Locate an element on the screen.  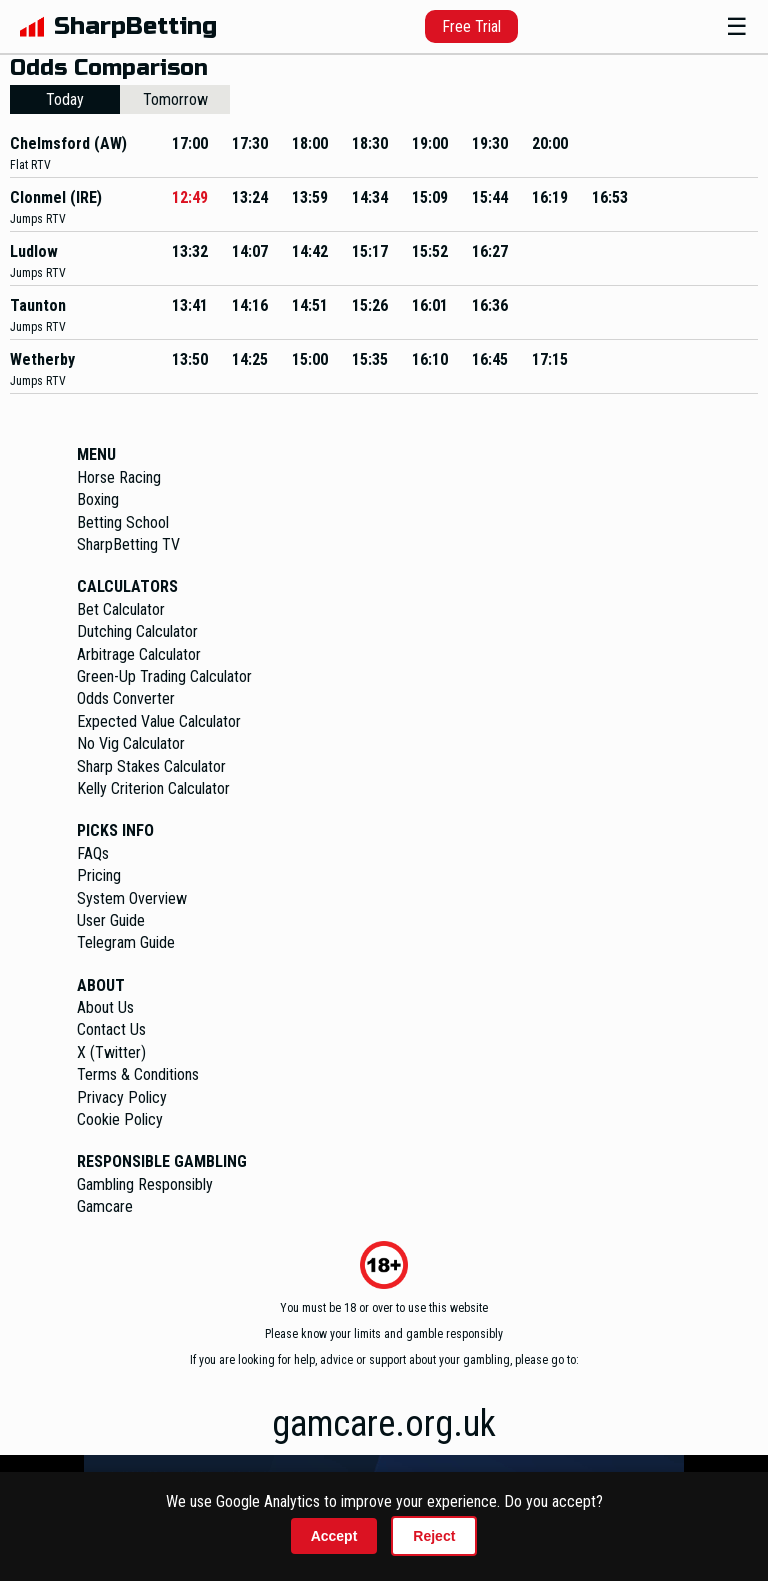
Odds Converter is located at coordinates (126, 698).